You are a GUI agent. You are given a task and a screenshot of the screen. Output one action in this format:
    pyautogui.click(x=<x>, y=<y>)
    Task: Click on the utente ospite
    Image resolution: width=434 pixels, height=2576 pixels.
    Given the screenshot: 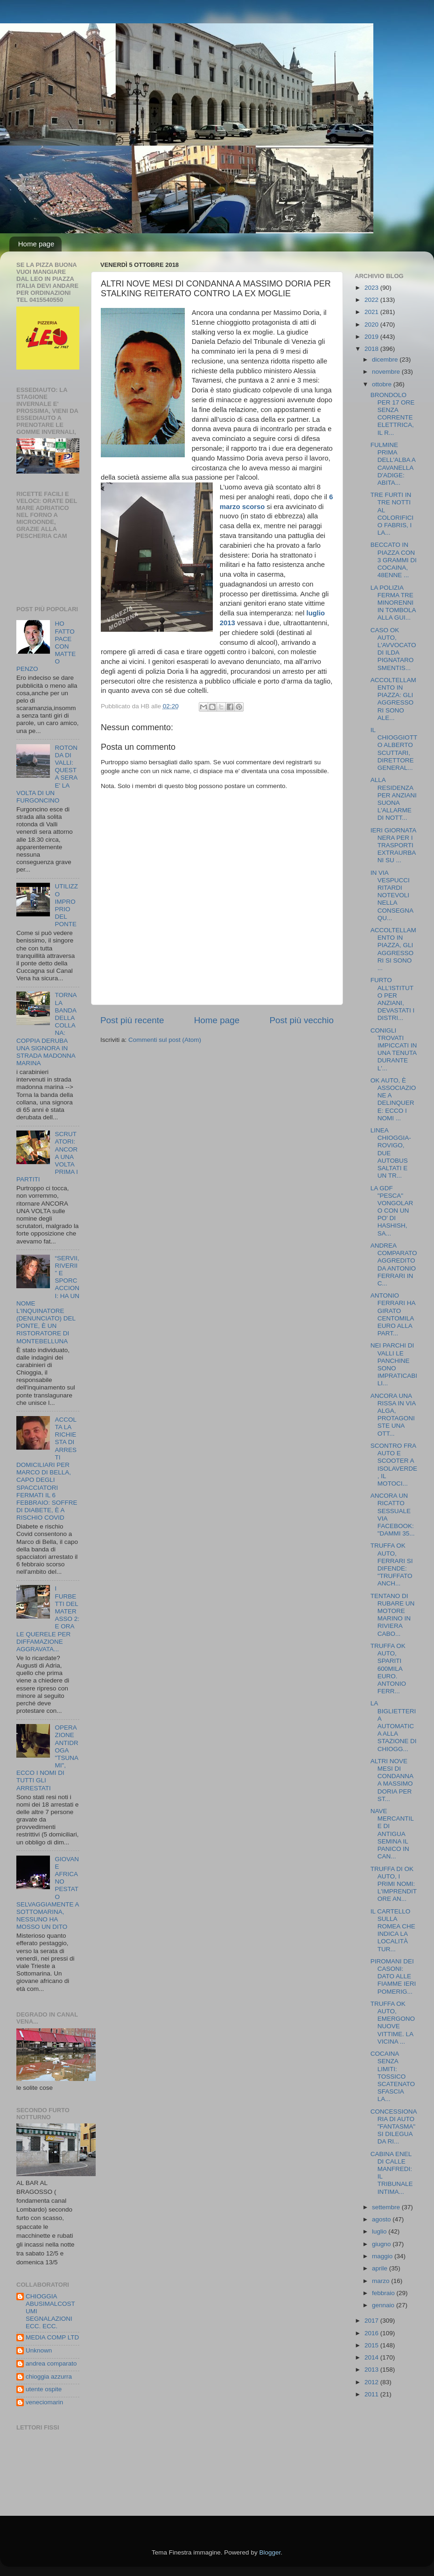 What is the action you would take?
    pyautogui.click(x=44, y=2389)
    